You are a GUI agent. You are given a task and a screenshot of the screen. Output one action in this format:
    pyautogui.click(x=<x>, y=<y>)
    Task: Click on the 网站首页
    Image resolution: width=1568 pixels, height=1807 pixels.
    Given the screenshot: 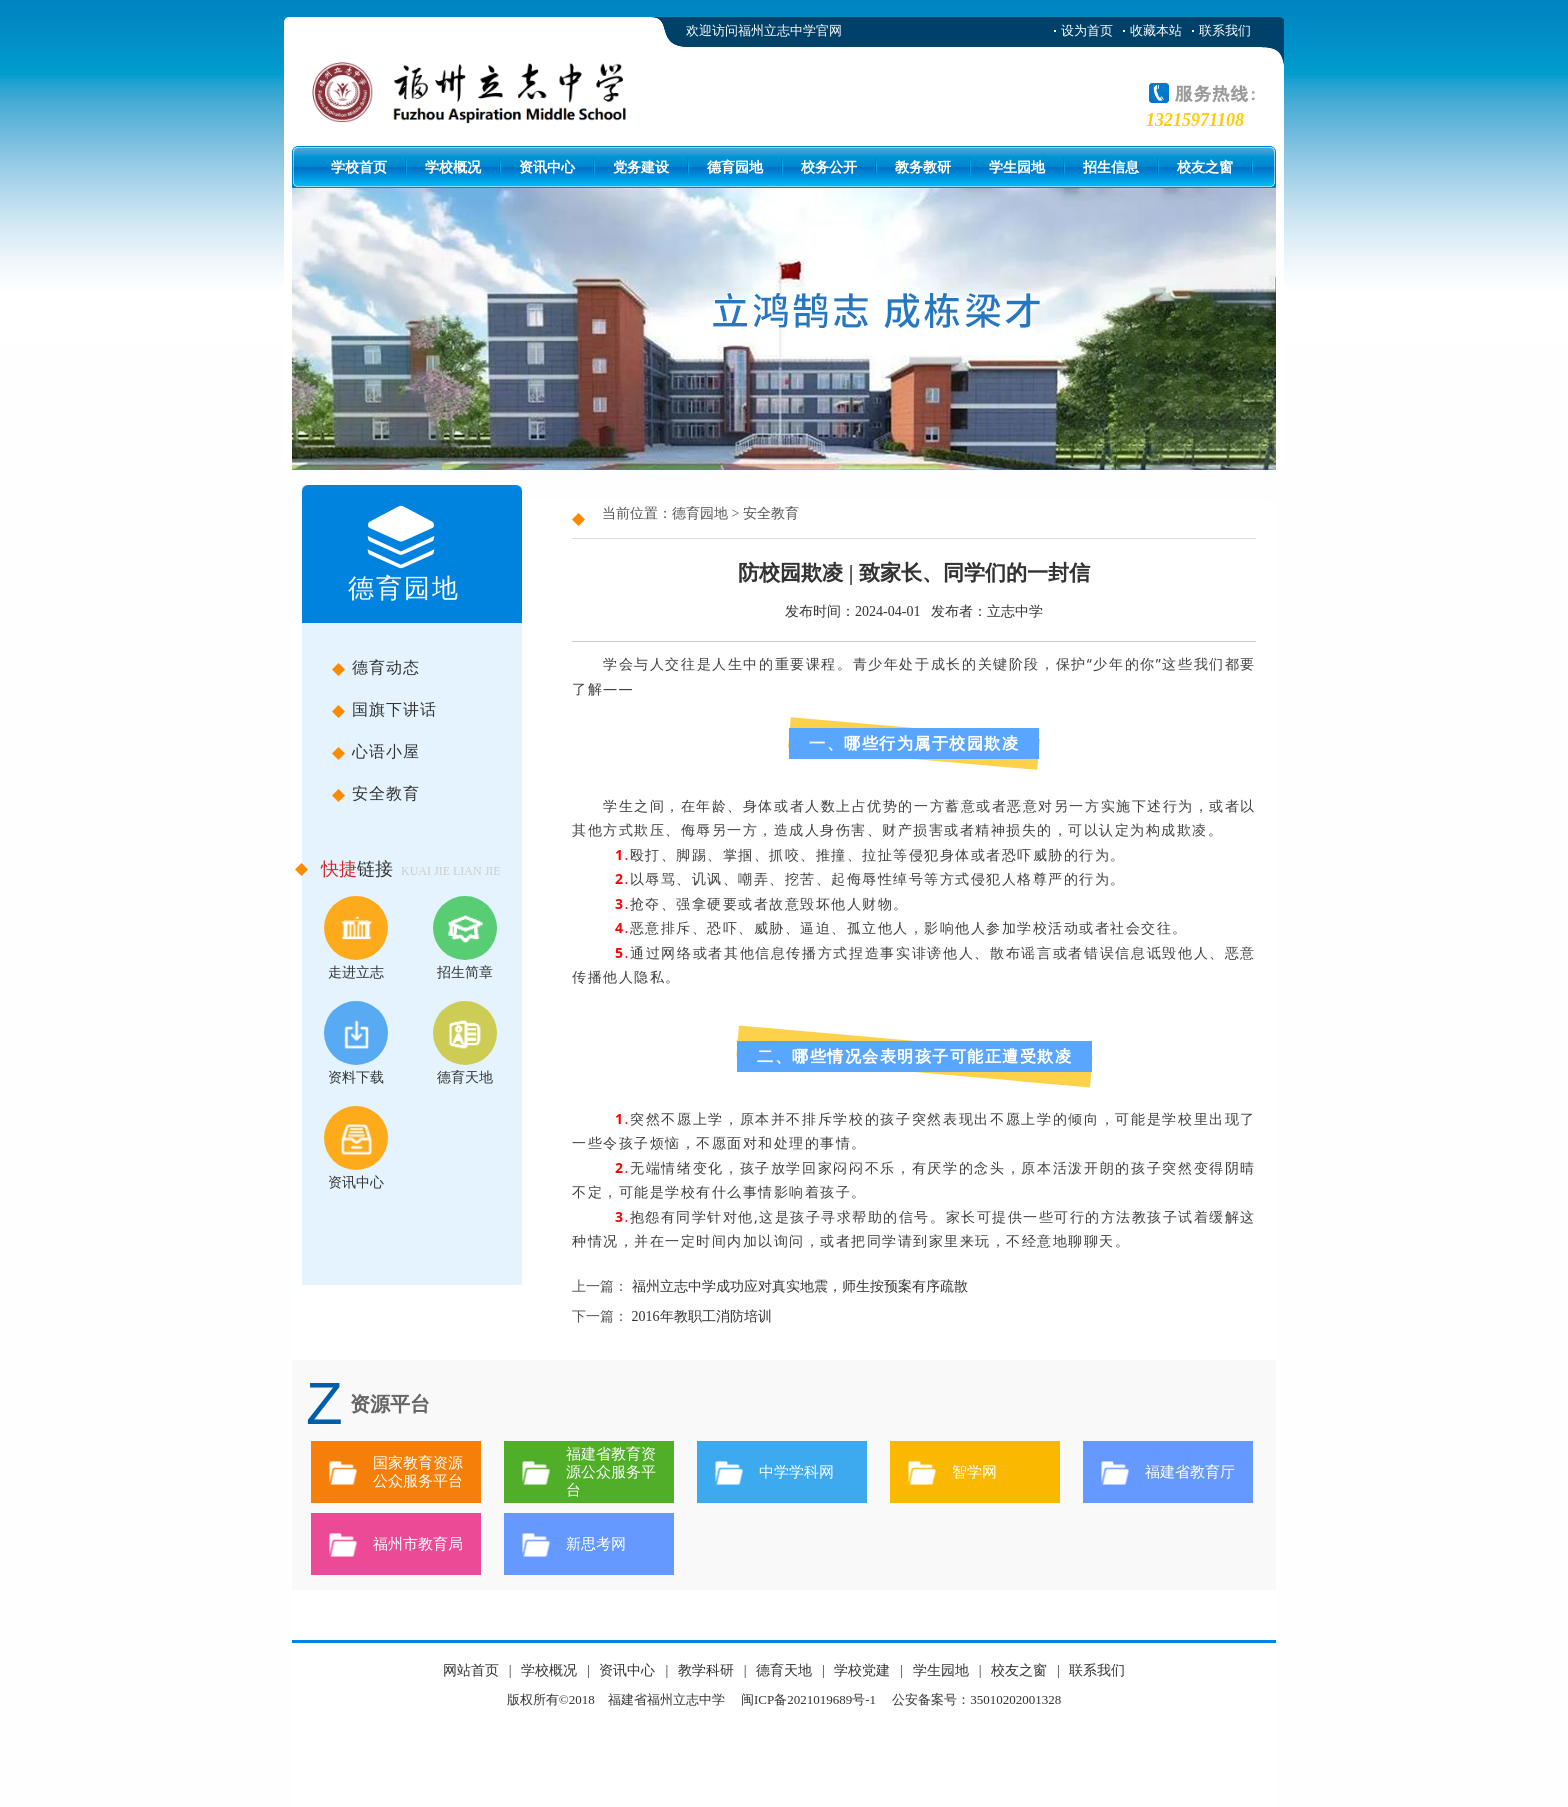 What is the action you would take?
    pyautogui.click(x=471, y=1670)
    